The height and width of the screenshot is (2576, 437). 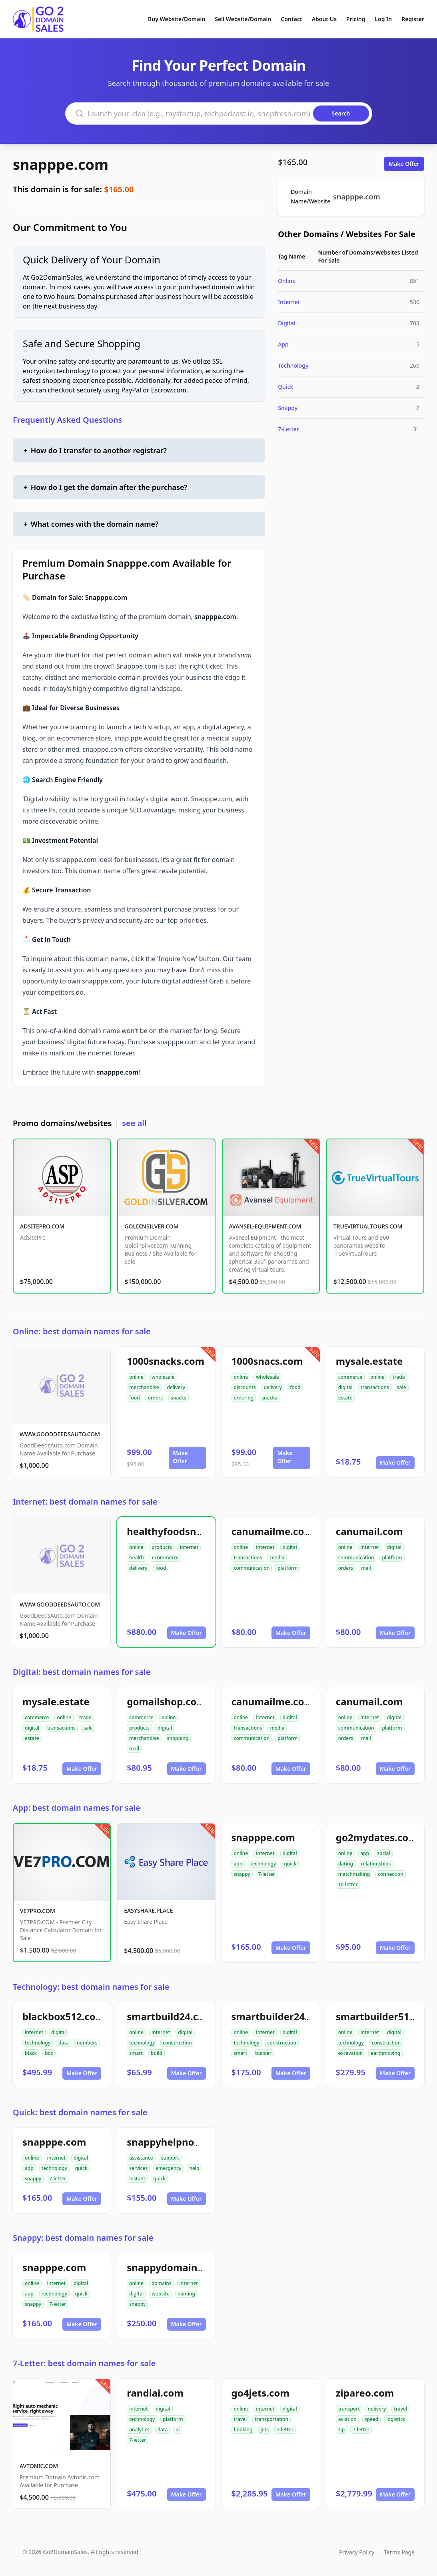 What do you see at coordinates (176, 2141) in the screenshot?
I see `snappyhelpnow.com` at bounding box center [176, 2141].